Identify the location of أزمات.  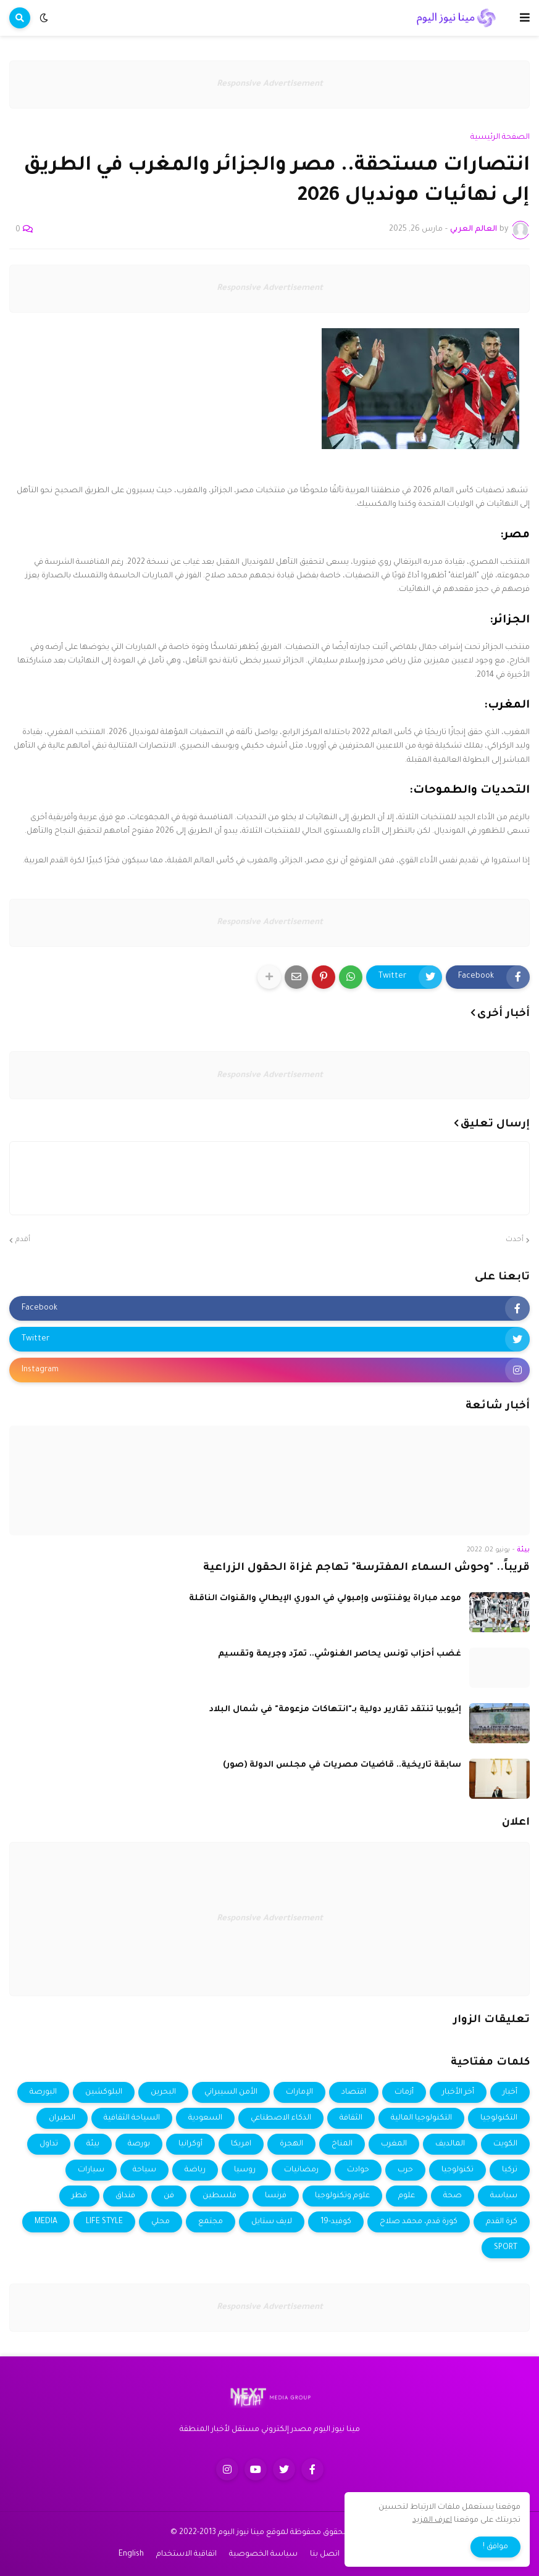
(404, 2092).